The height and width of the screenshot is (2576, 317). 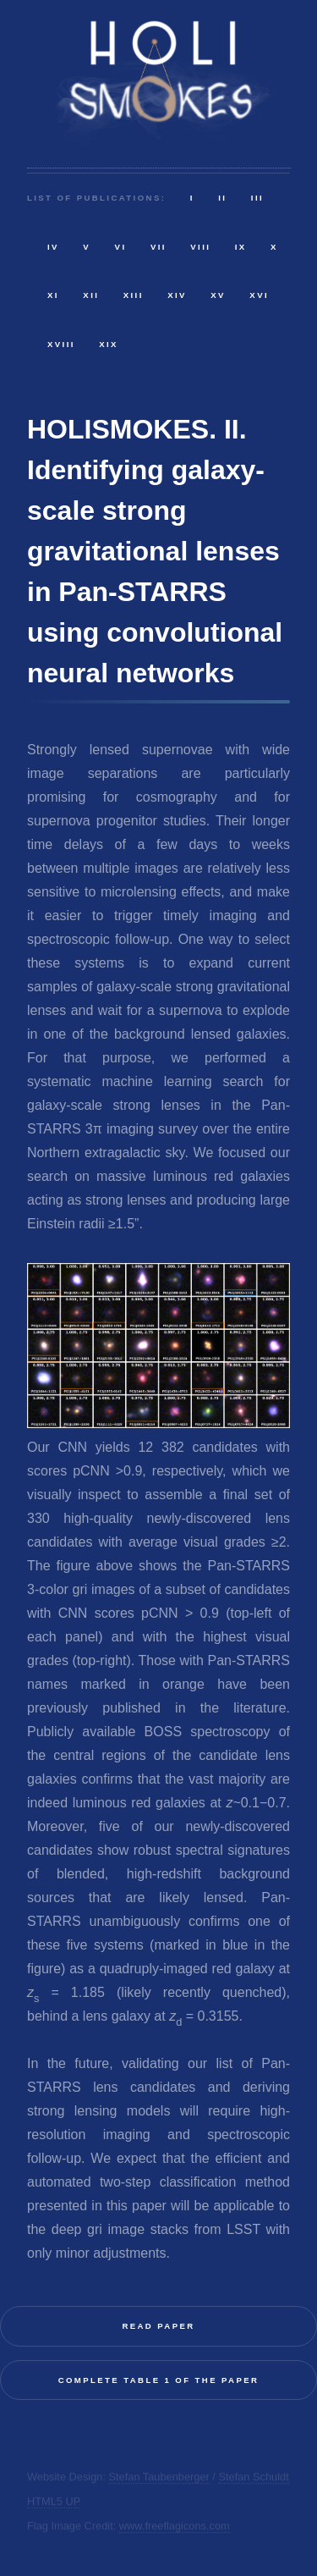 I want to click on VIII, so click(x=200, y=246).